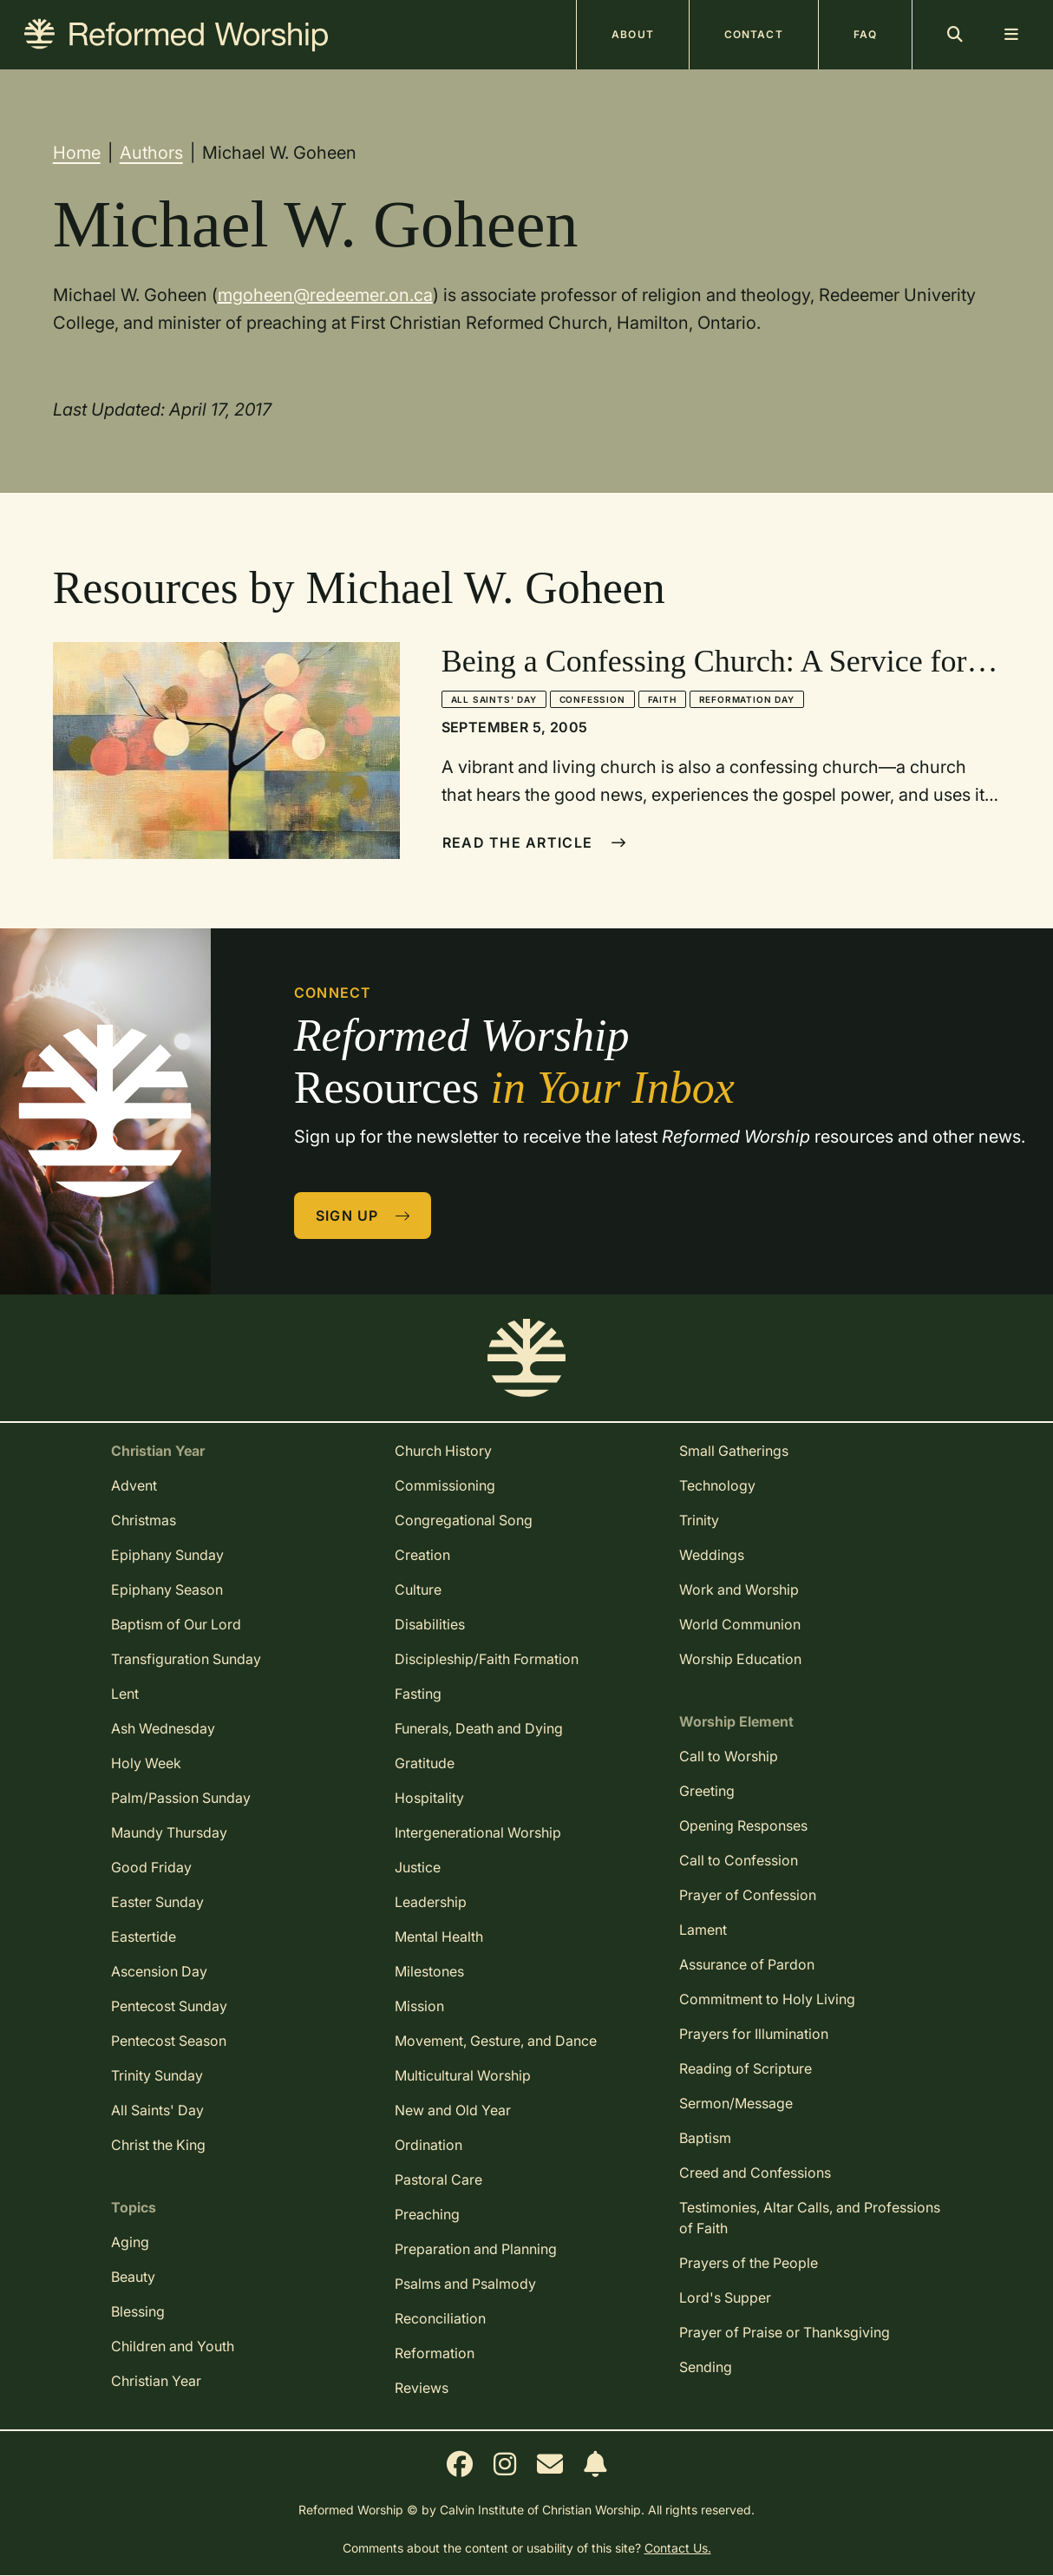  I want to click on Contact, so click(753, 34).